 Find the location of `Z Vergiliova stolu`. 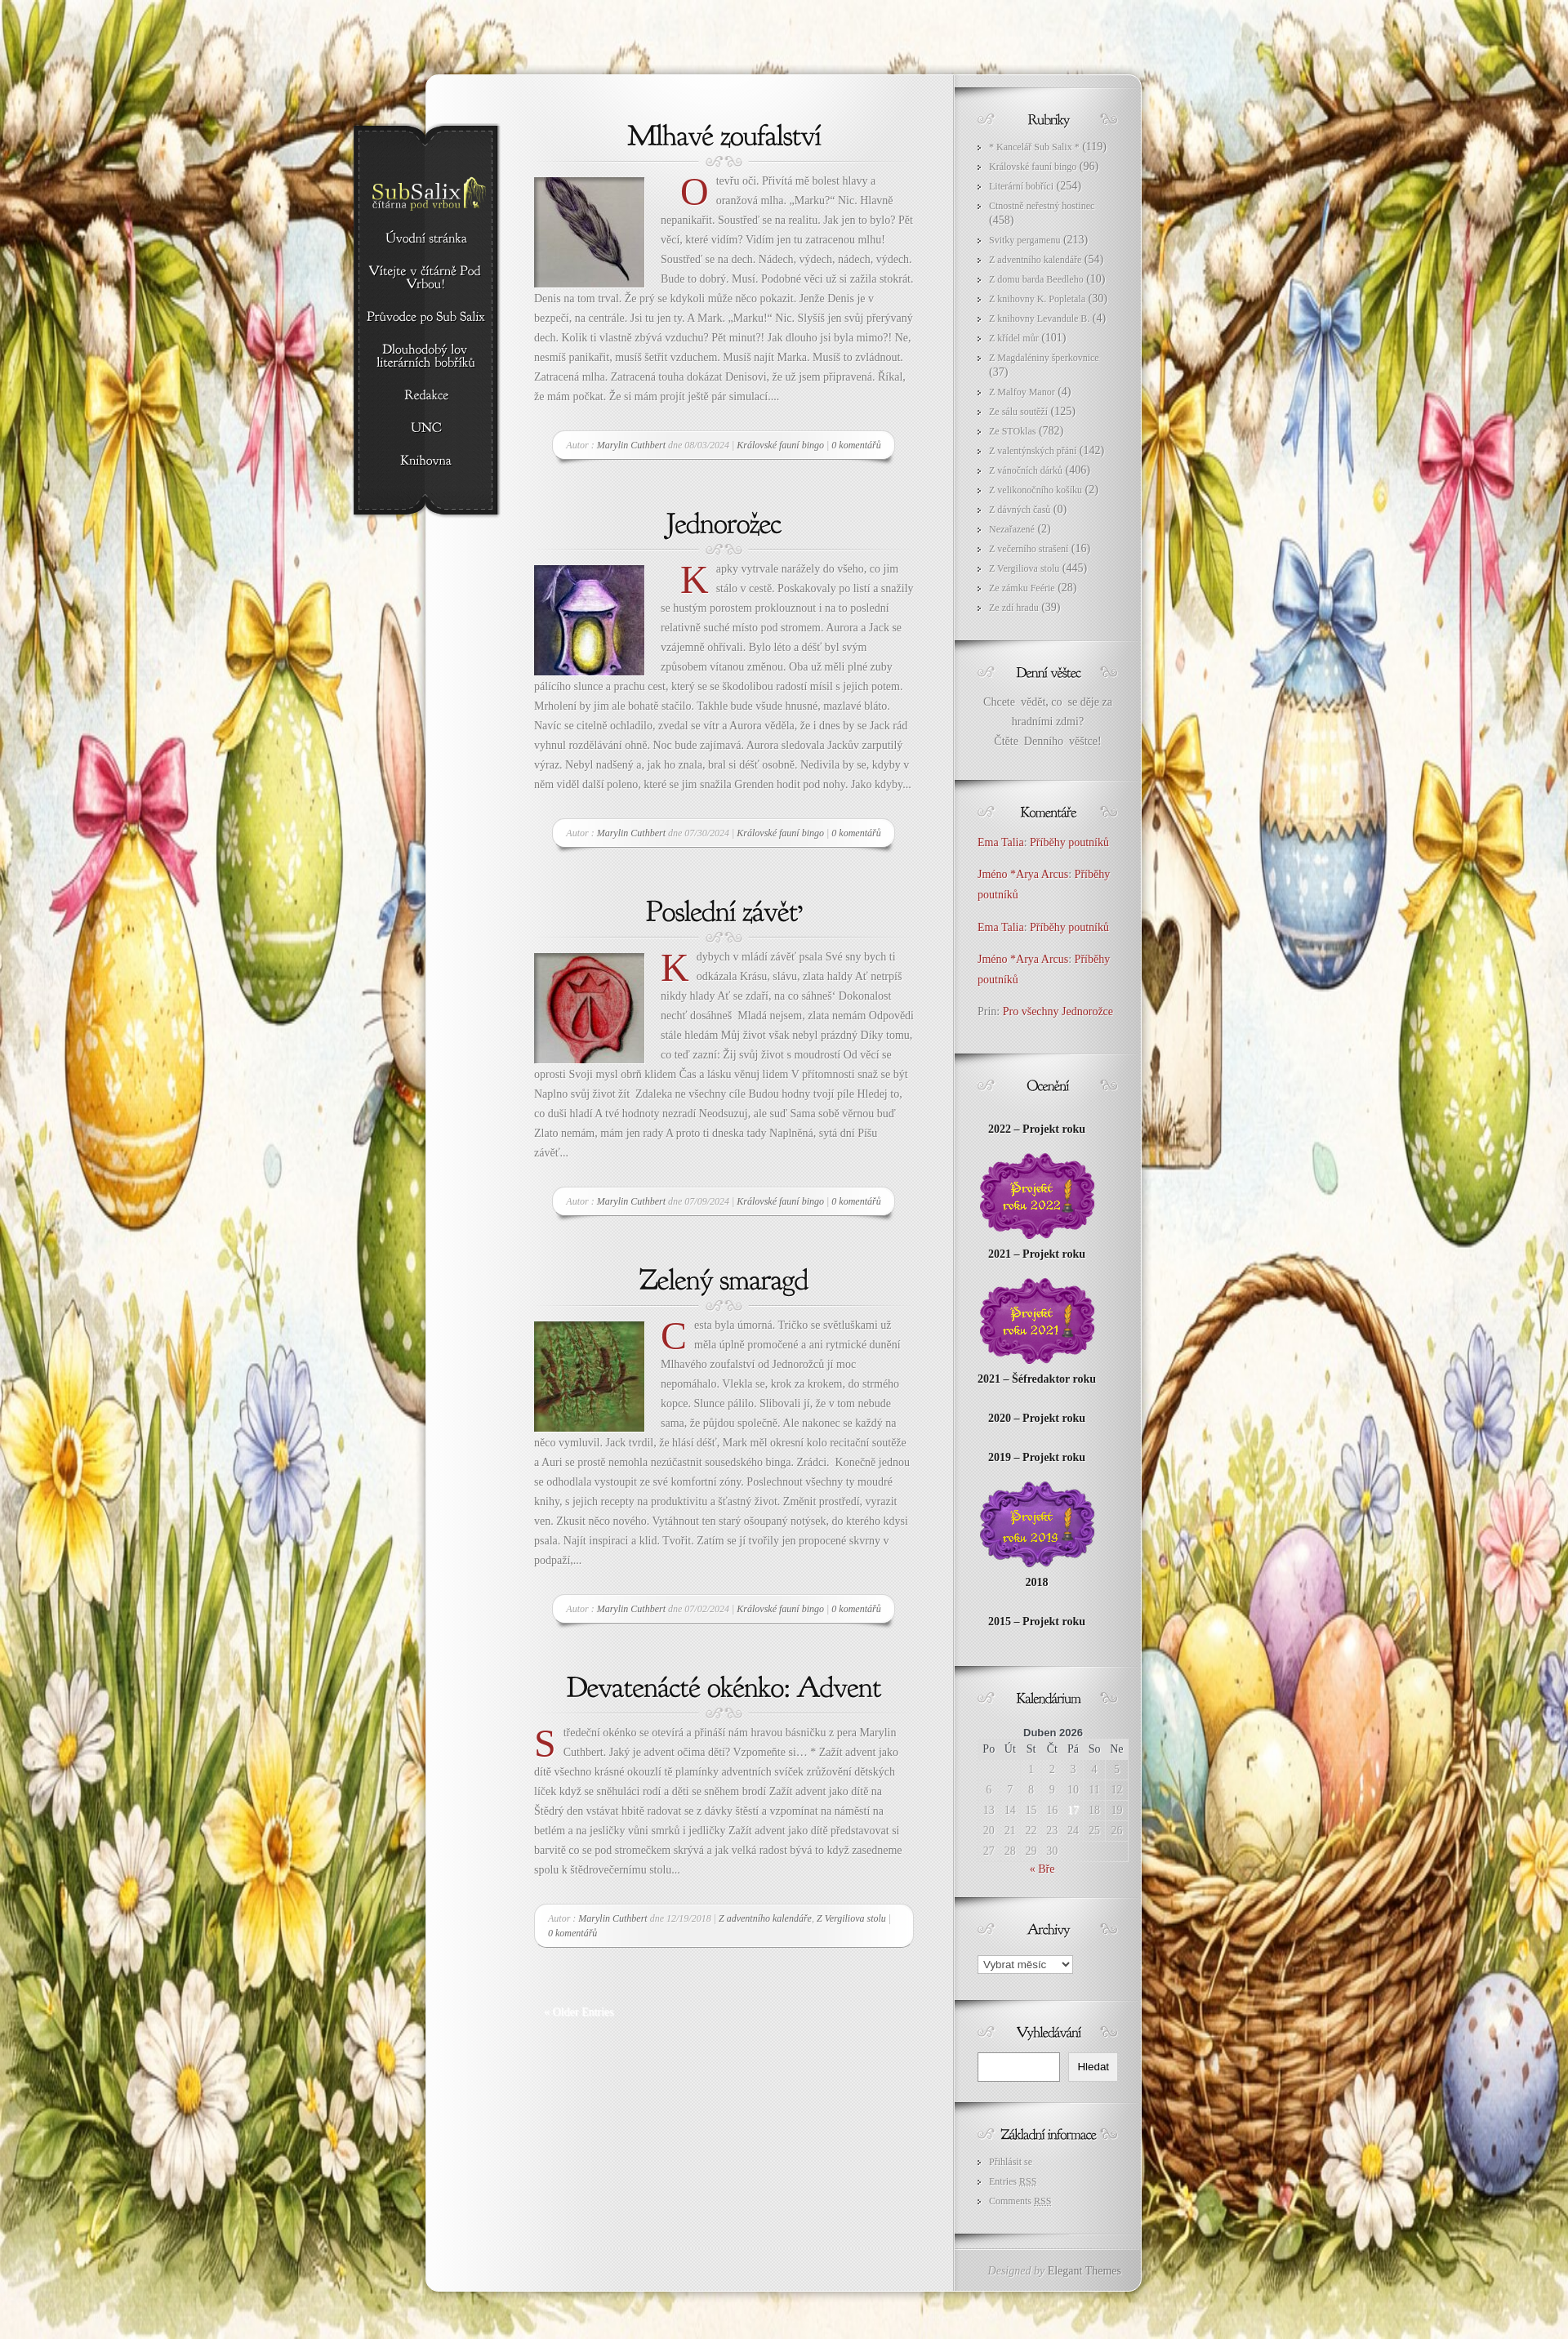

Z Vergiliova stolu is located at coordinates (851, 1918).